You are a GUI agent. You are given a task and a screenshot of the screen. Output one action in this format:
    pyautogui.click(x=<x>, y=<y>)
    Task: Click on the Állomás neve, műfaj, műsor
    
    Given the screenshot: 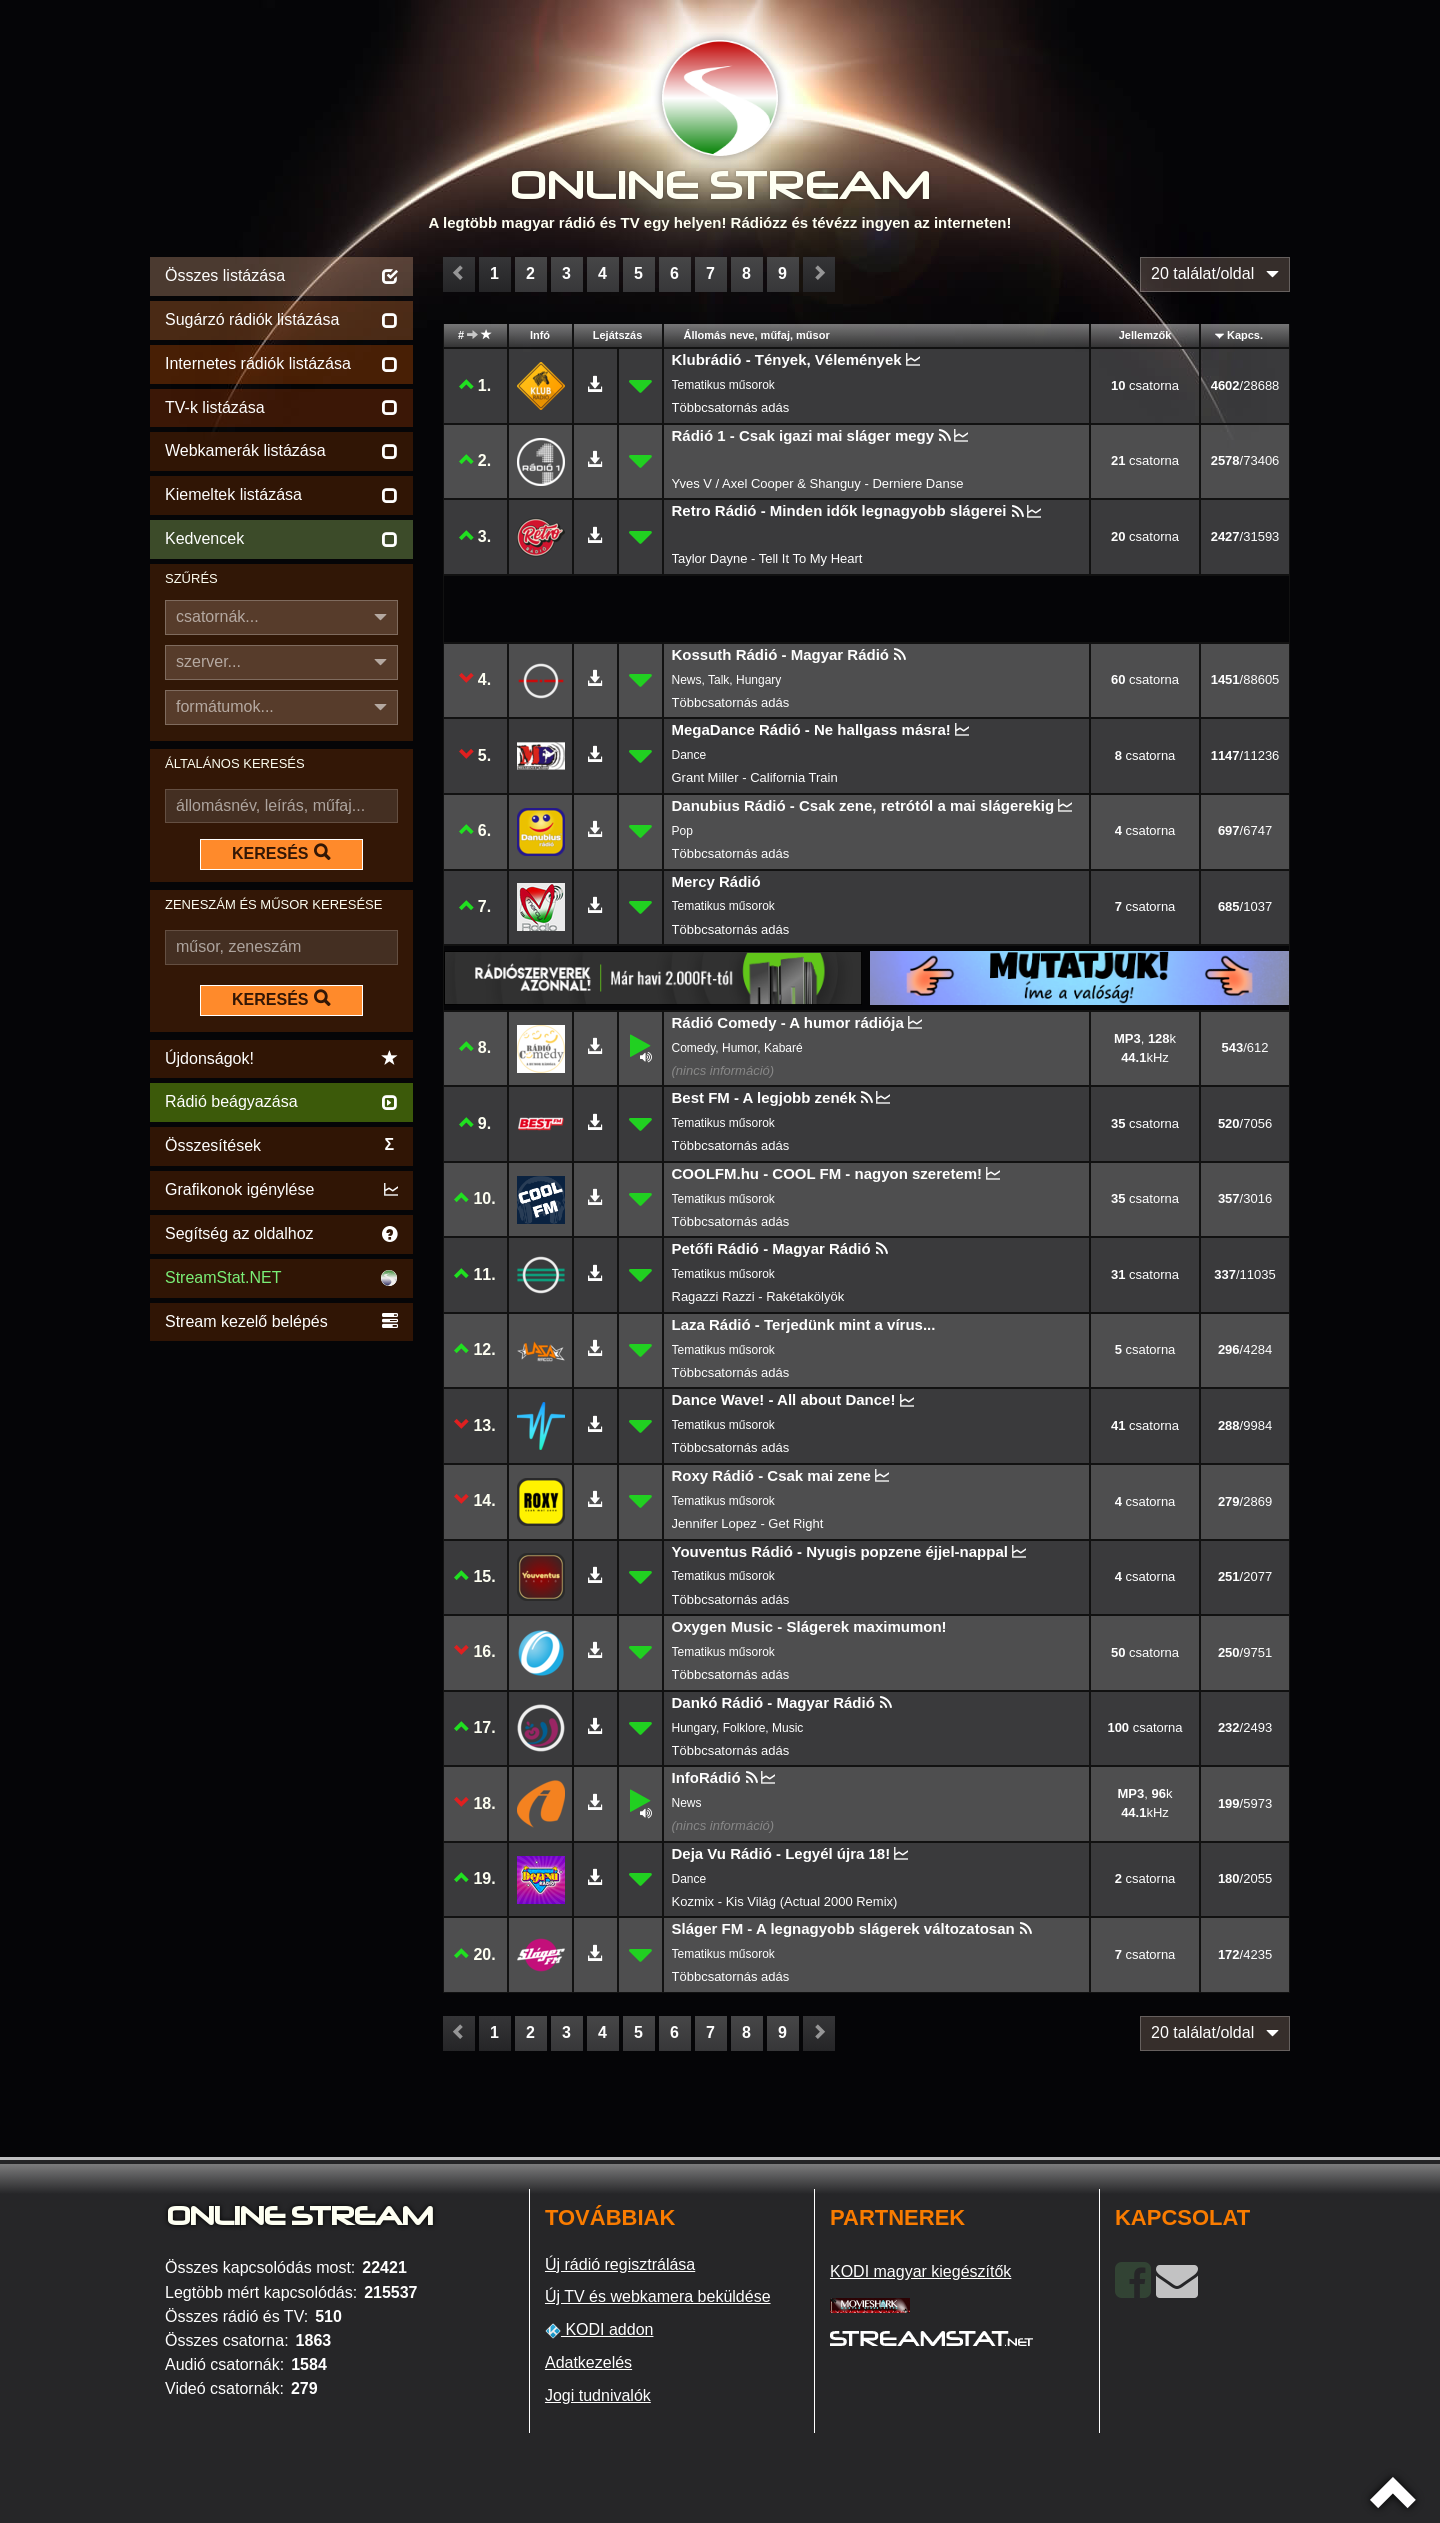 What is the action you would take?
    pyautogui.click(x=757, y=335)
    